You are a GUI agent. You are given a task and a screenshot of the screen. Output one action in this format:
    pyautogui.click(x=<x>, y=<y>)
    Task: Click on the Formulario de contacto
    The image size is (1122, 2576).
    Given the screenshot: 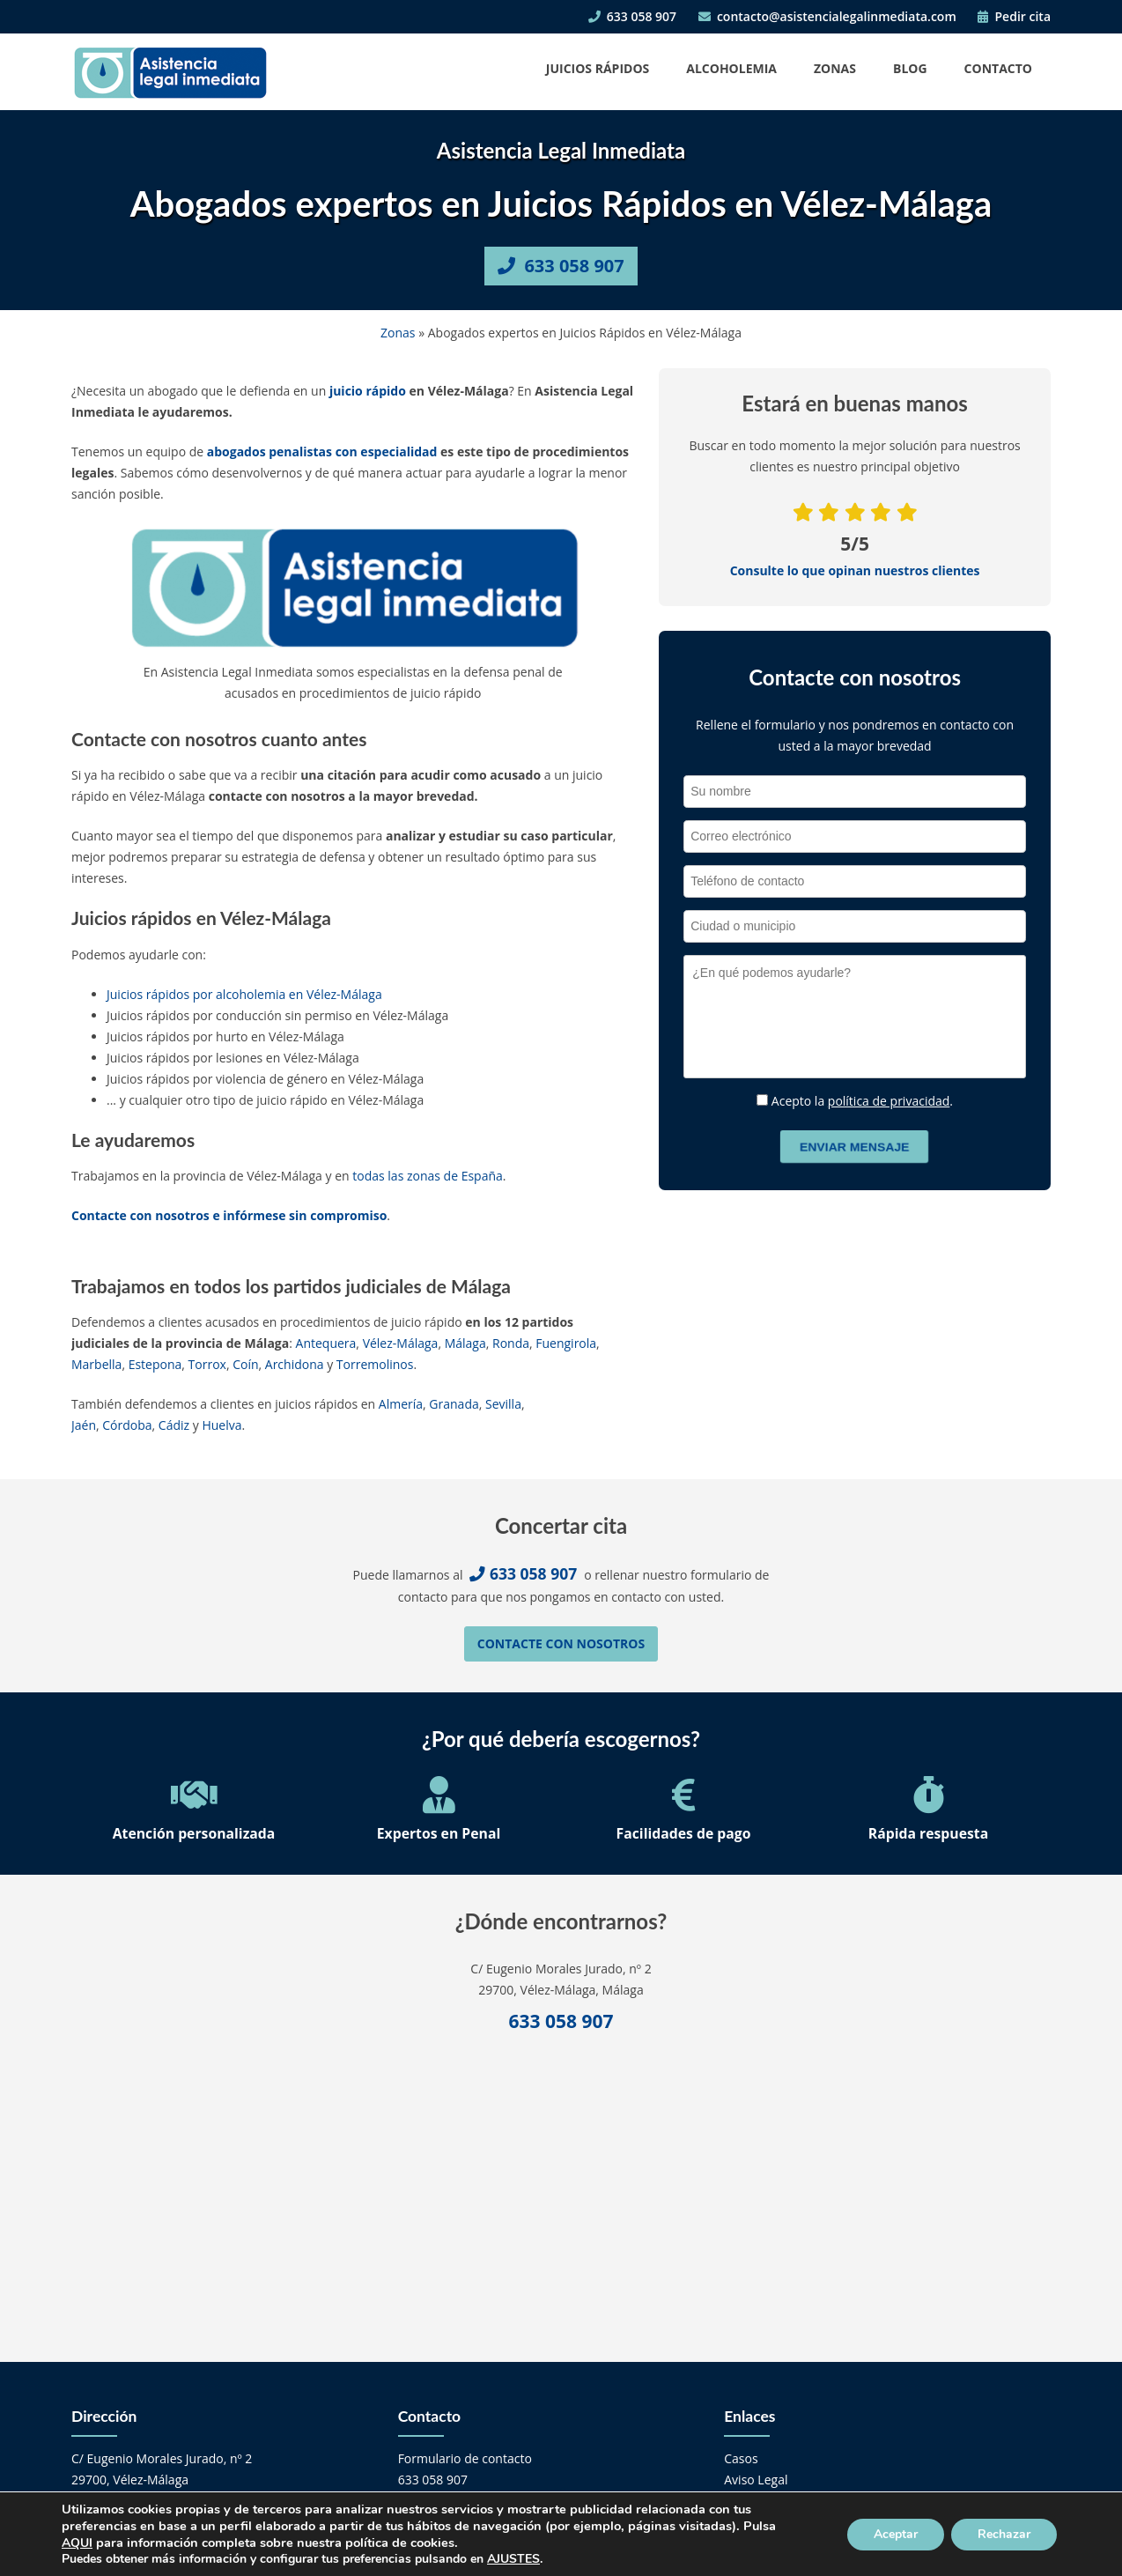 What is the action you would take?
    pyautogui.click(x=465, y=2458)
    